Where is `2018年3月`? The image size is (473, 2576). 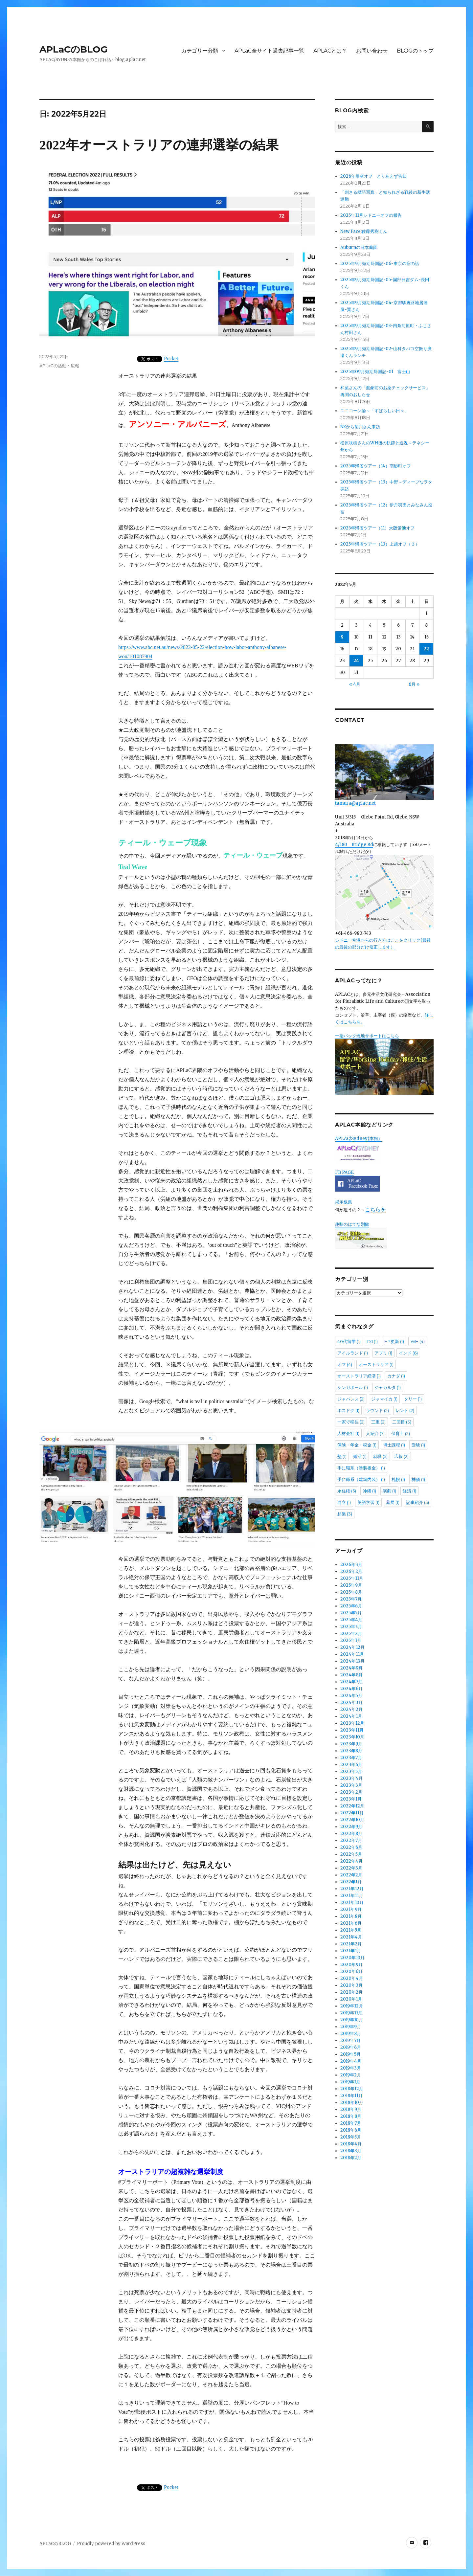 2018年3月 is located at coordinates (350, 2151).